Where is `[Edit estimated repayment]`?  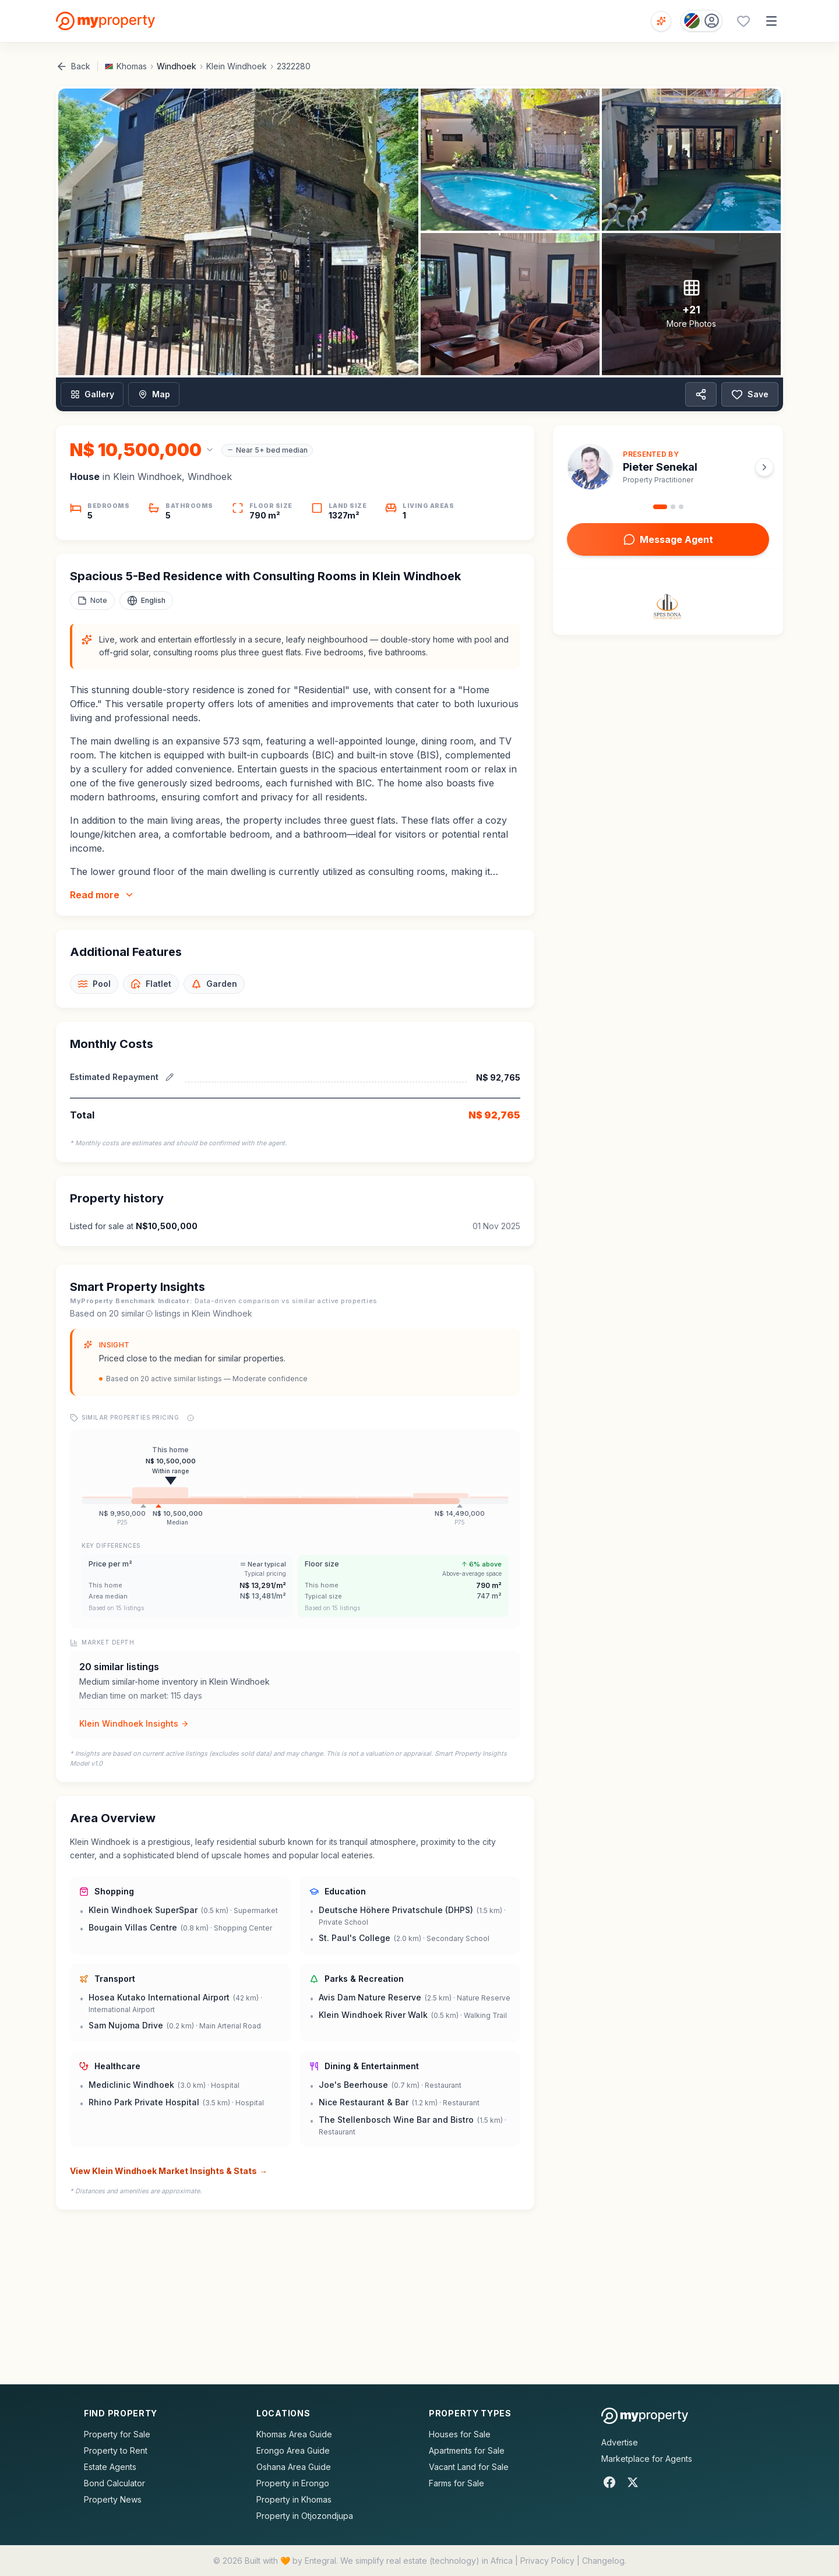
[Edit estimated repayment] is located at coordinates (169, 1077).